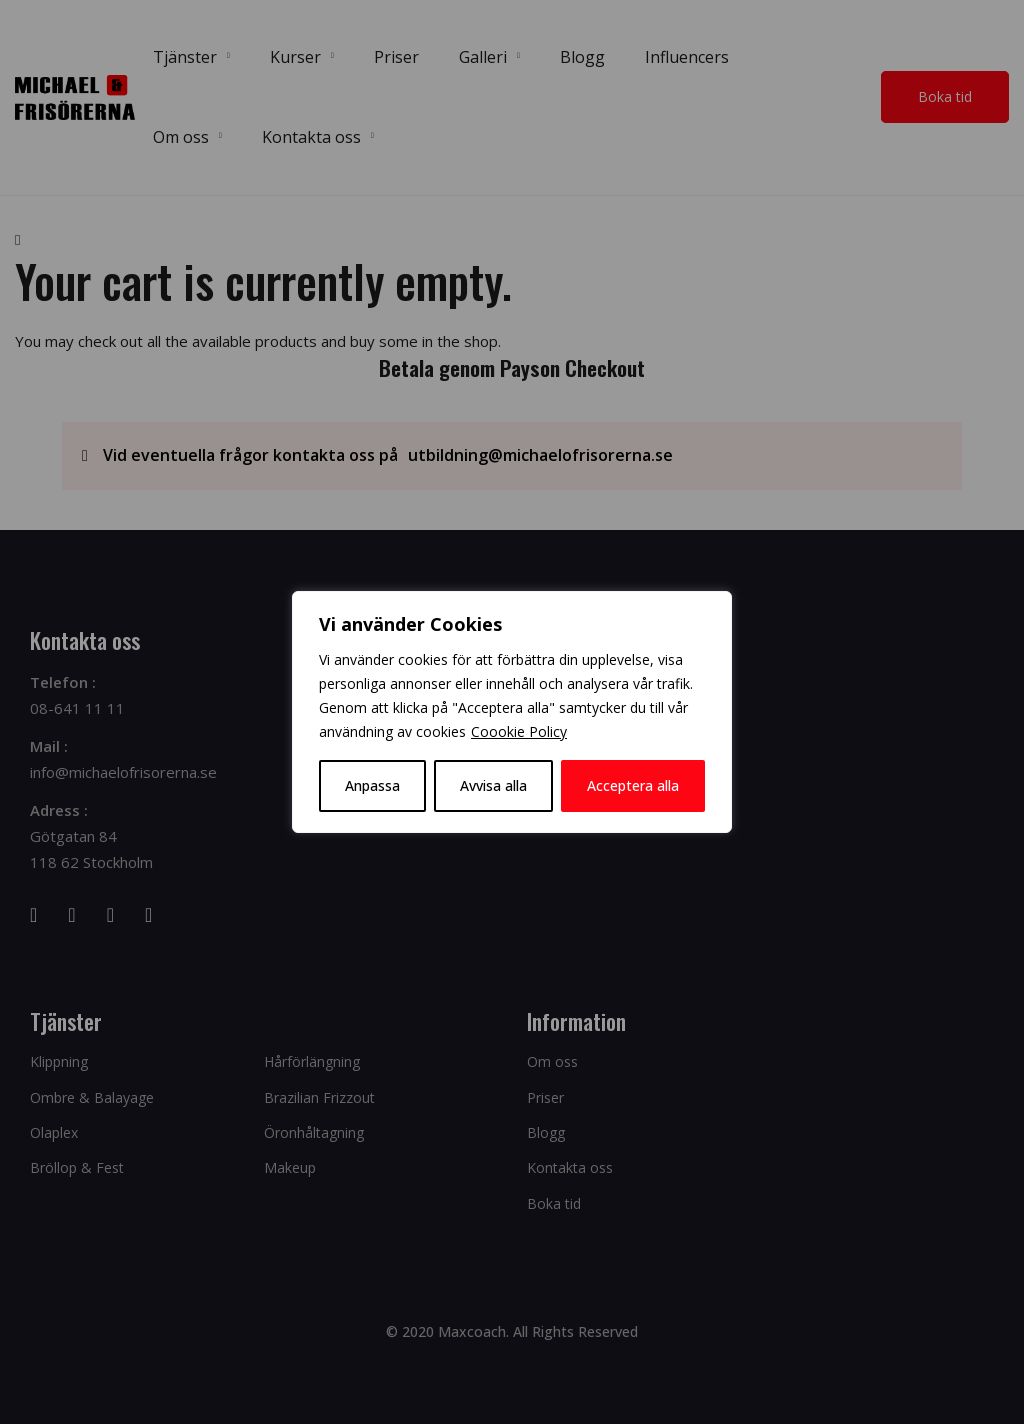 This screenshot has height=1424, width=1024. I want to click on Avvisa alla, so click(493, 785).